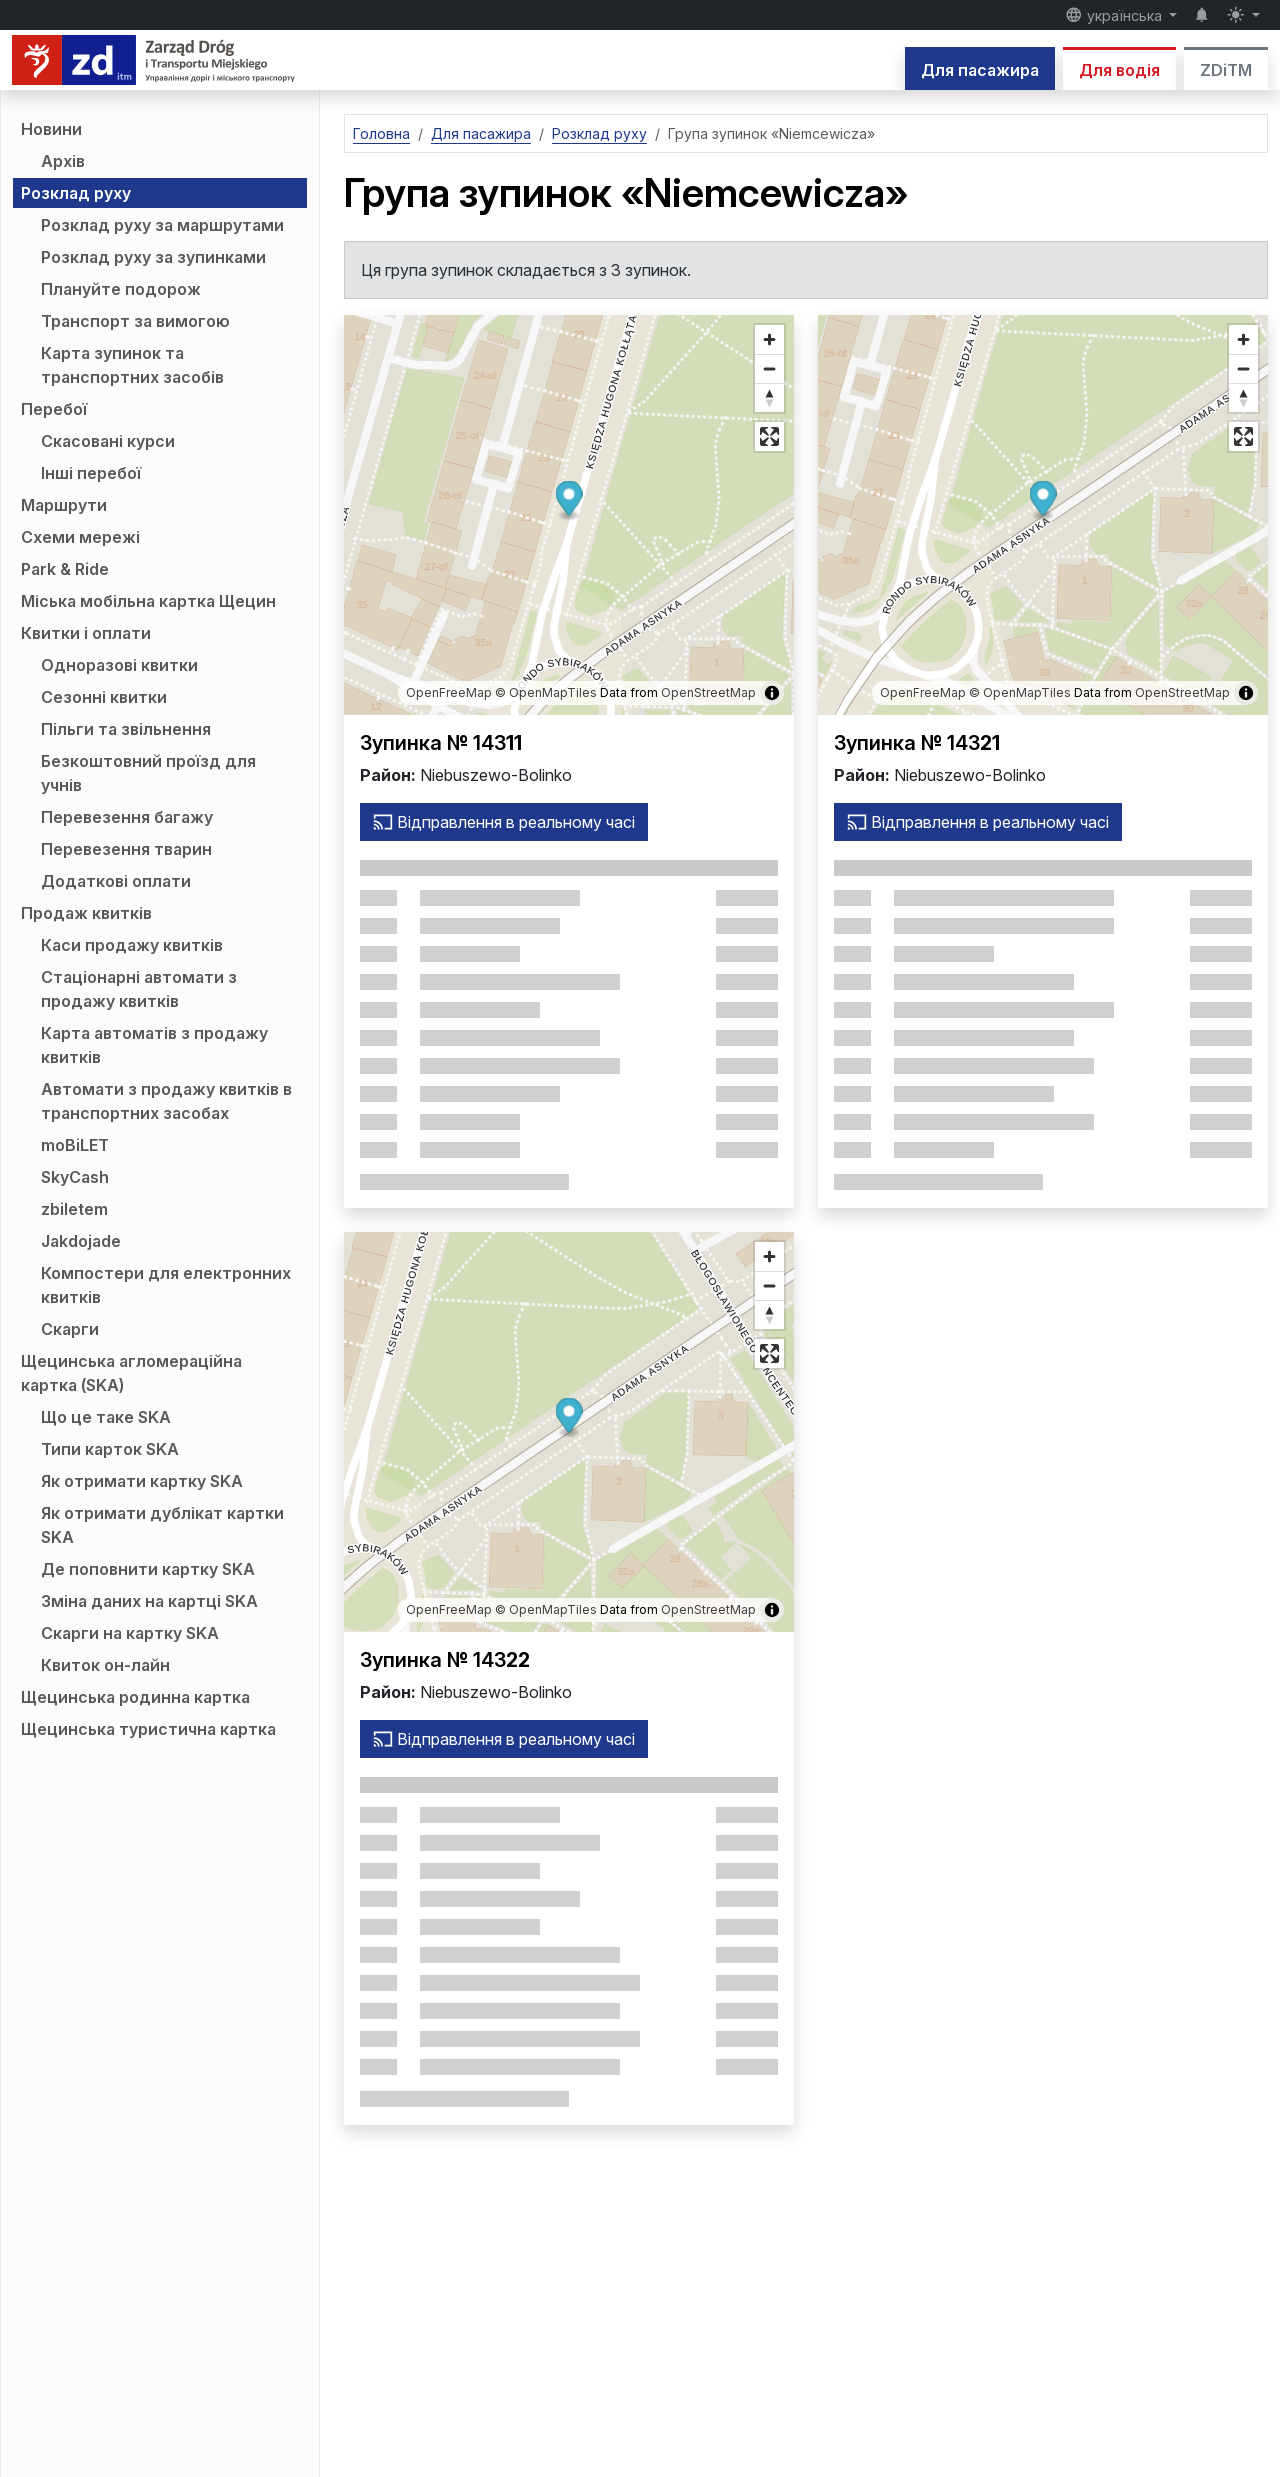 This screenshot has height=2477, width=1280. I want to click on Стаціонарні автомати з продажу квитків, so click(139, 989).